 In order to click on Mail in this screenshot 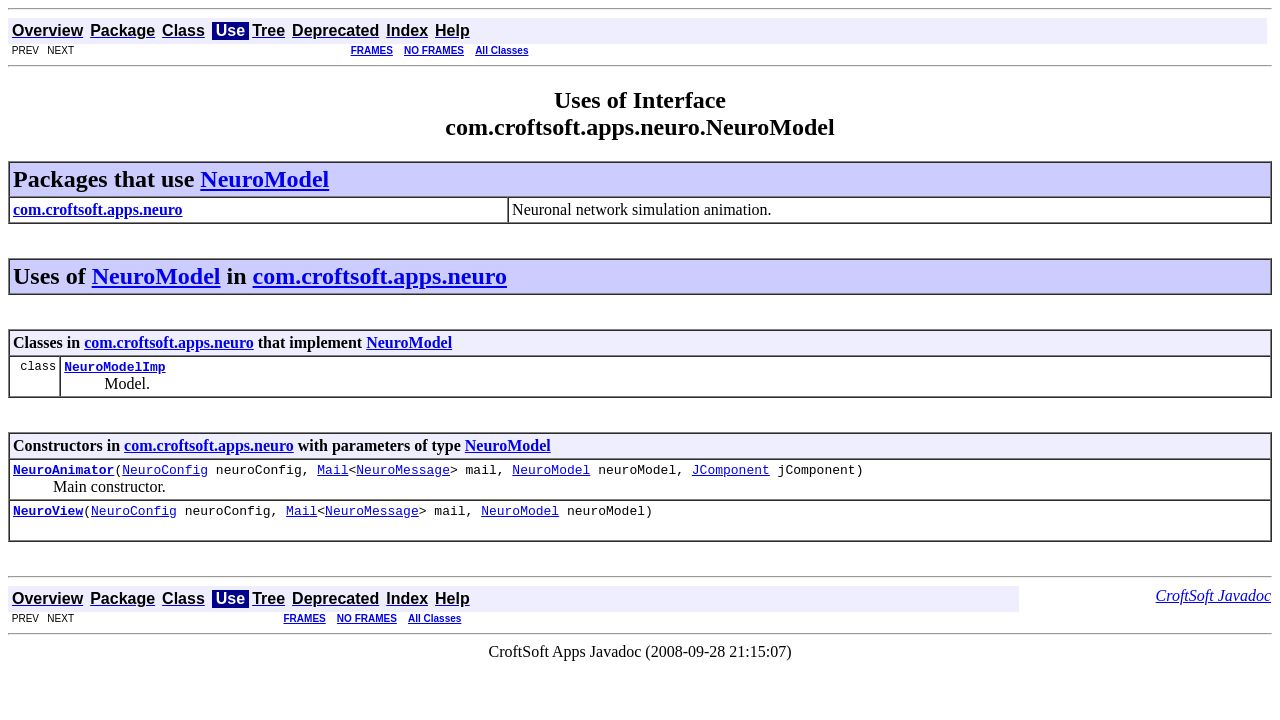, I will do `click(332, 475)`.